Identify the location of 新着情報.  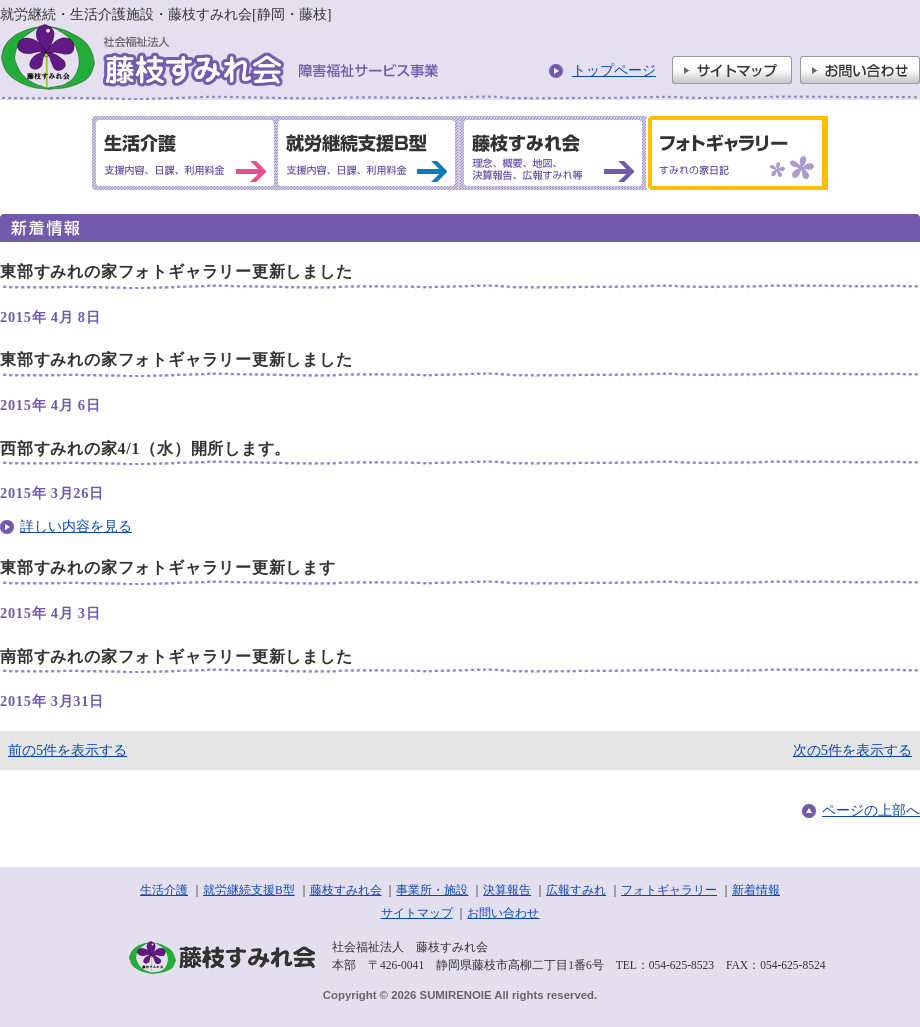
(756, 890).